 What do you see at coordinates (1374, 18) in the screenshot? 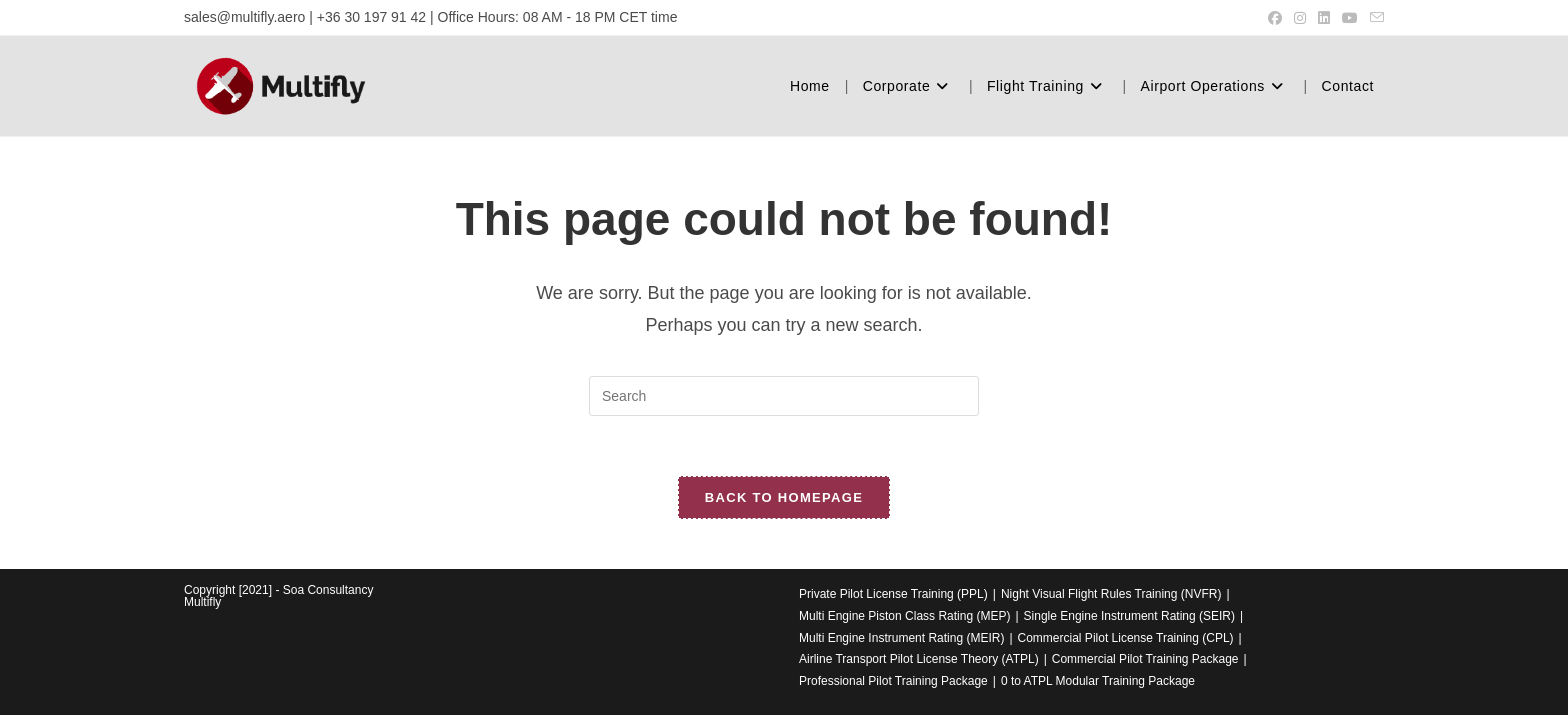
I see `[Send email (opens in your application)]` at bounding box center [1374, 18].